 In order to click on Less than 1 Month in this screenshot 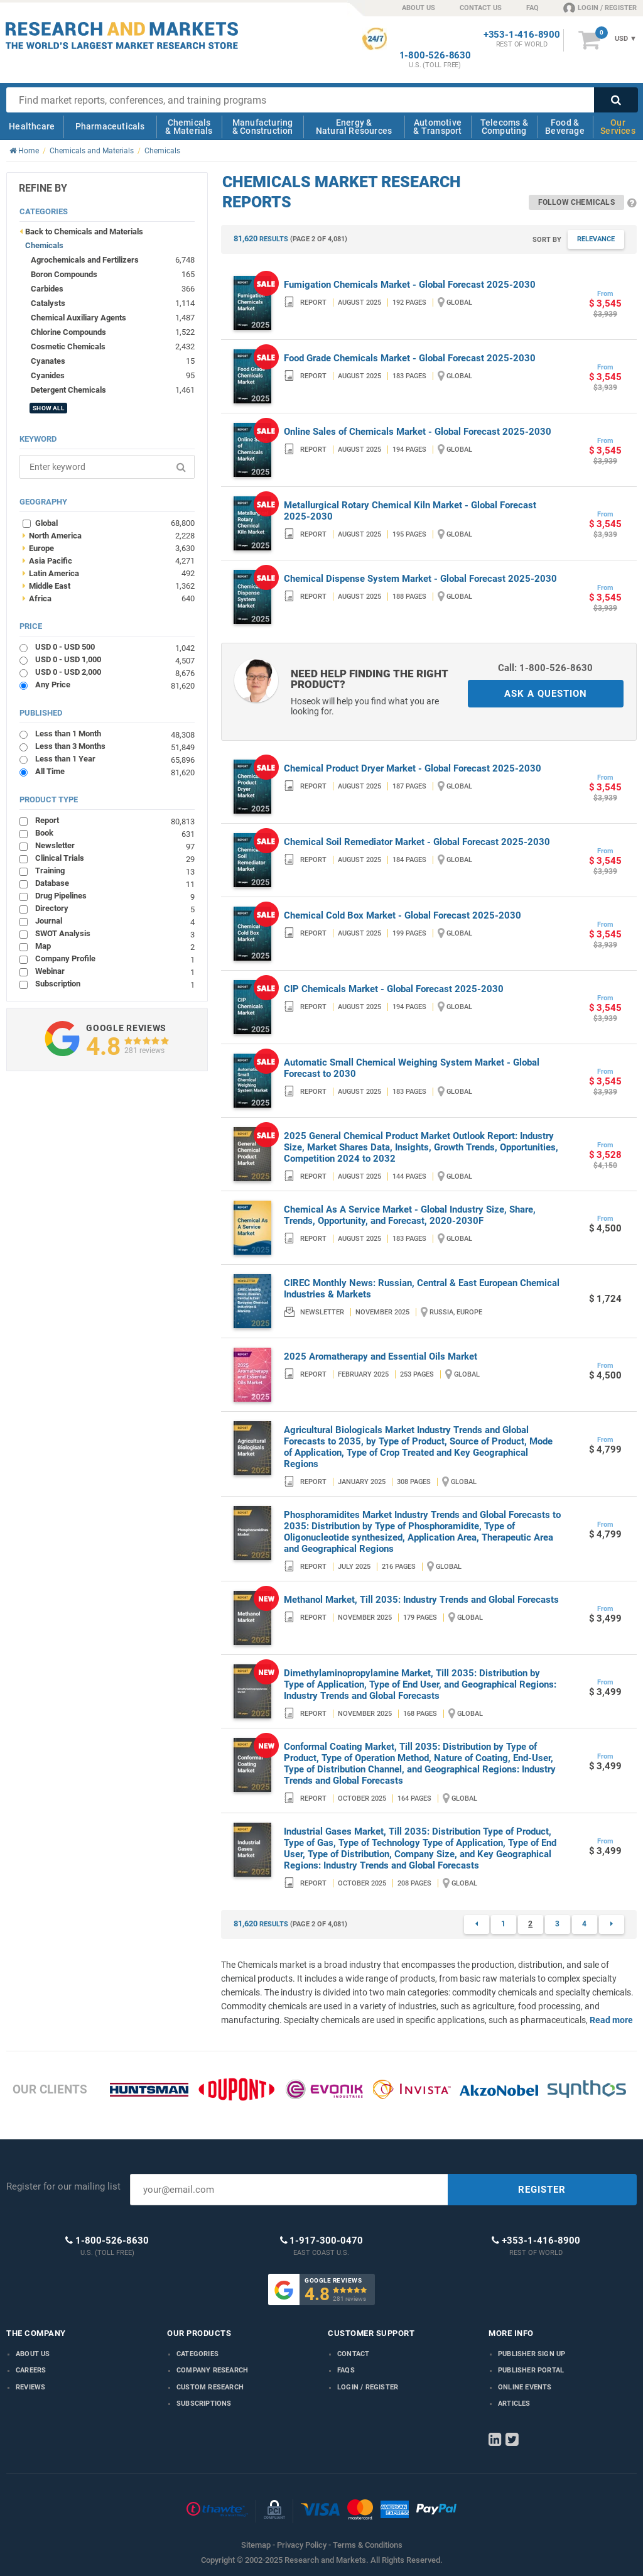, I will do `click(114, 733)`.